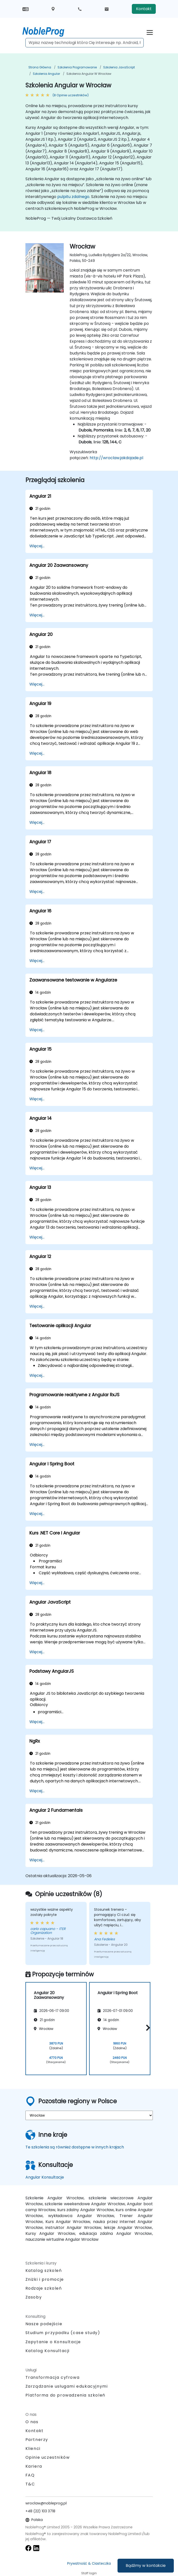 This screenshot has width=178, height=2576. Describe the element at coordinates (46, 74) in the screenshot. I see `Szkolenia Angular` at that location.